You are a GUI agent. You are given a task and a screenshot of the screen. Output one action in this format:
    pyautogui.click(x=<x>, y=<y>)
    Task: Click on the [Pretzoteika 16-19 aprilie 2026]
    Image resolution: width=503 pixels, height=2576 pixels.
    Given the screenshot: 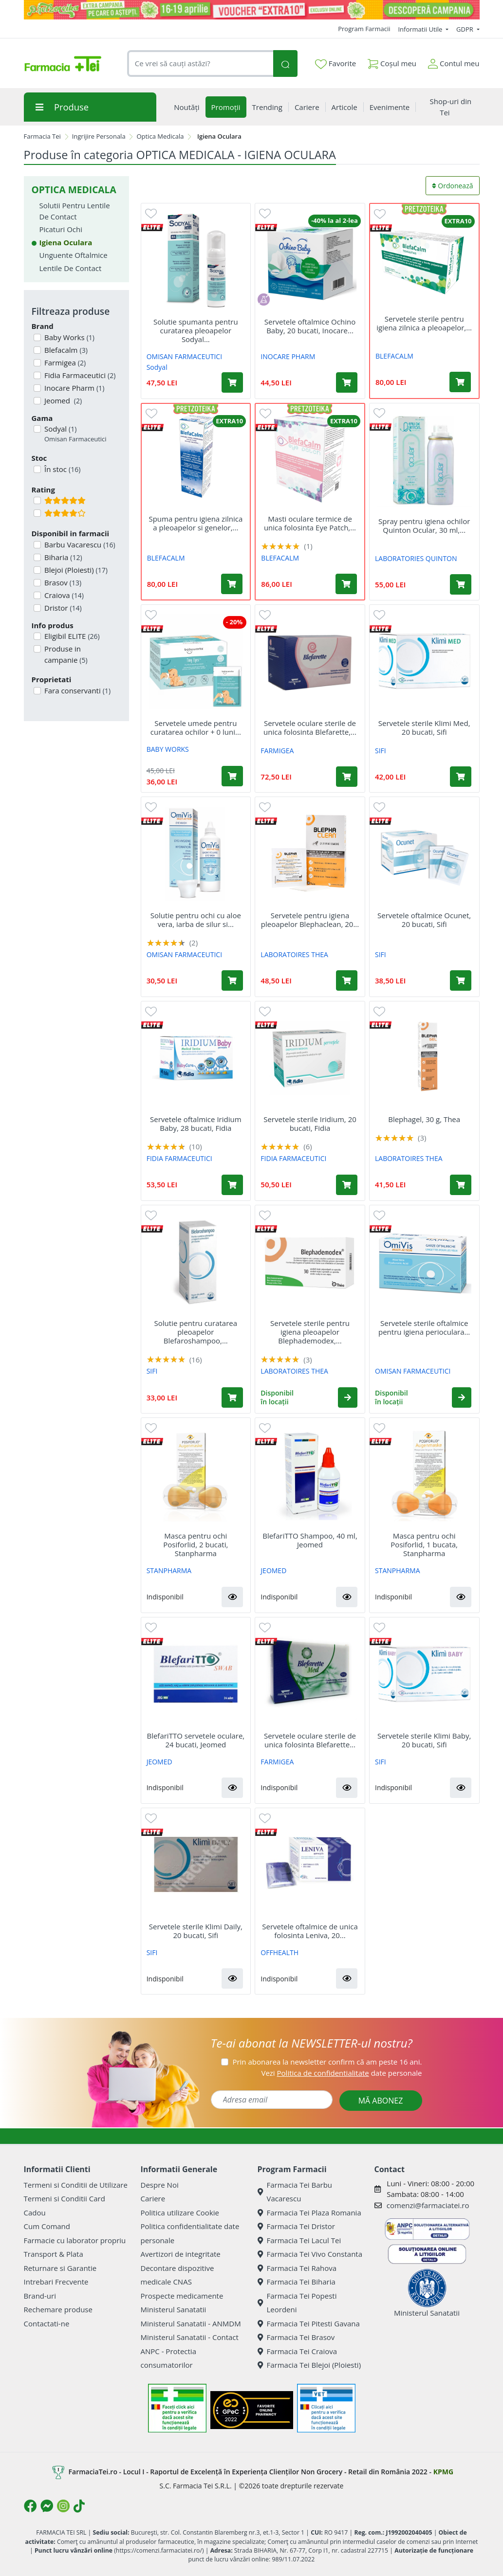 What is the action you would take?
    pyautogui.click(x=252, y=9)
    